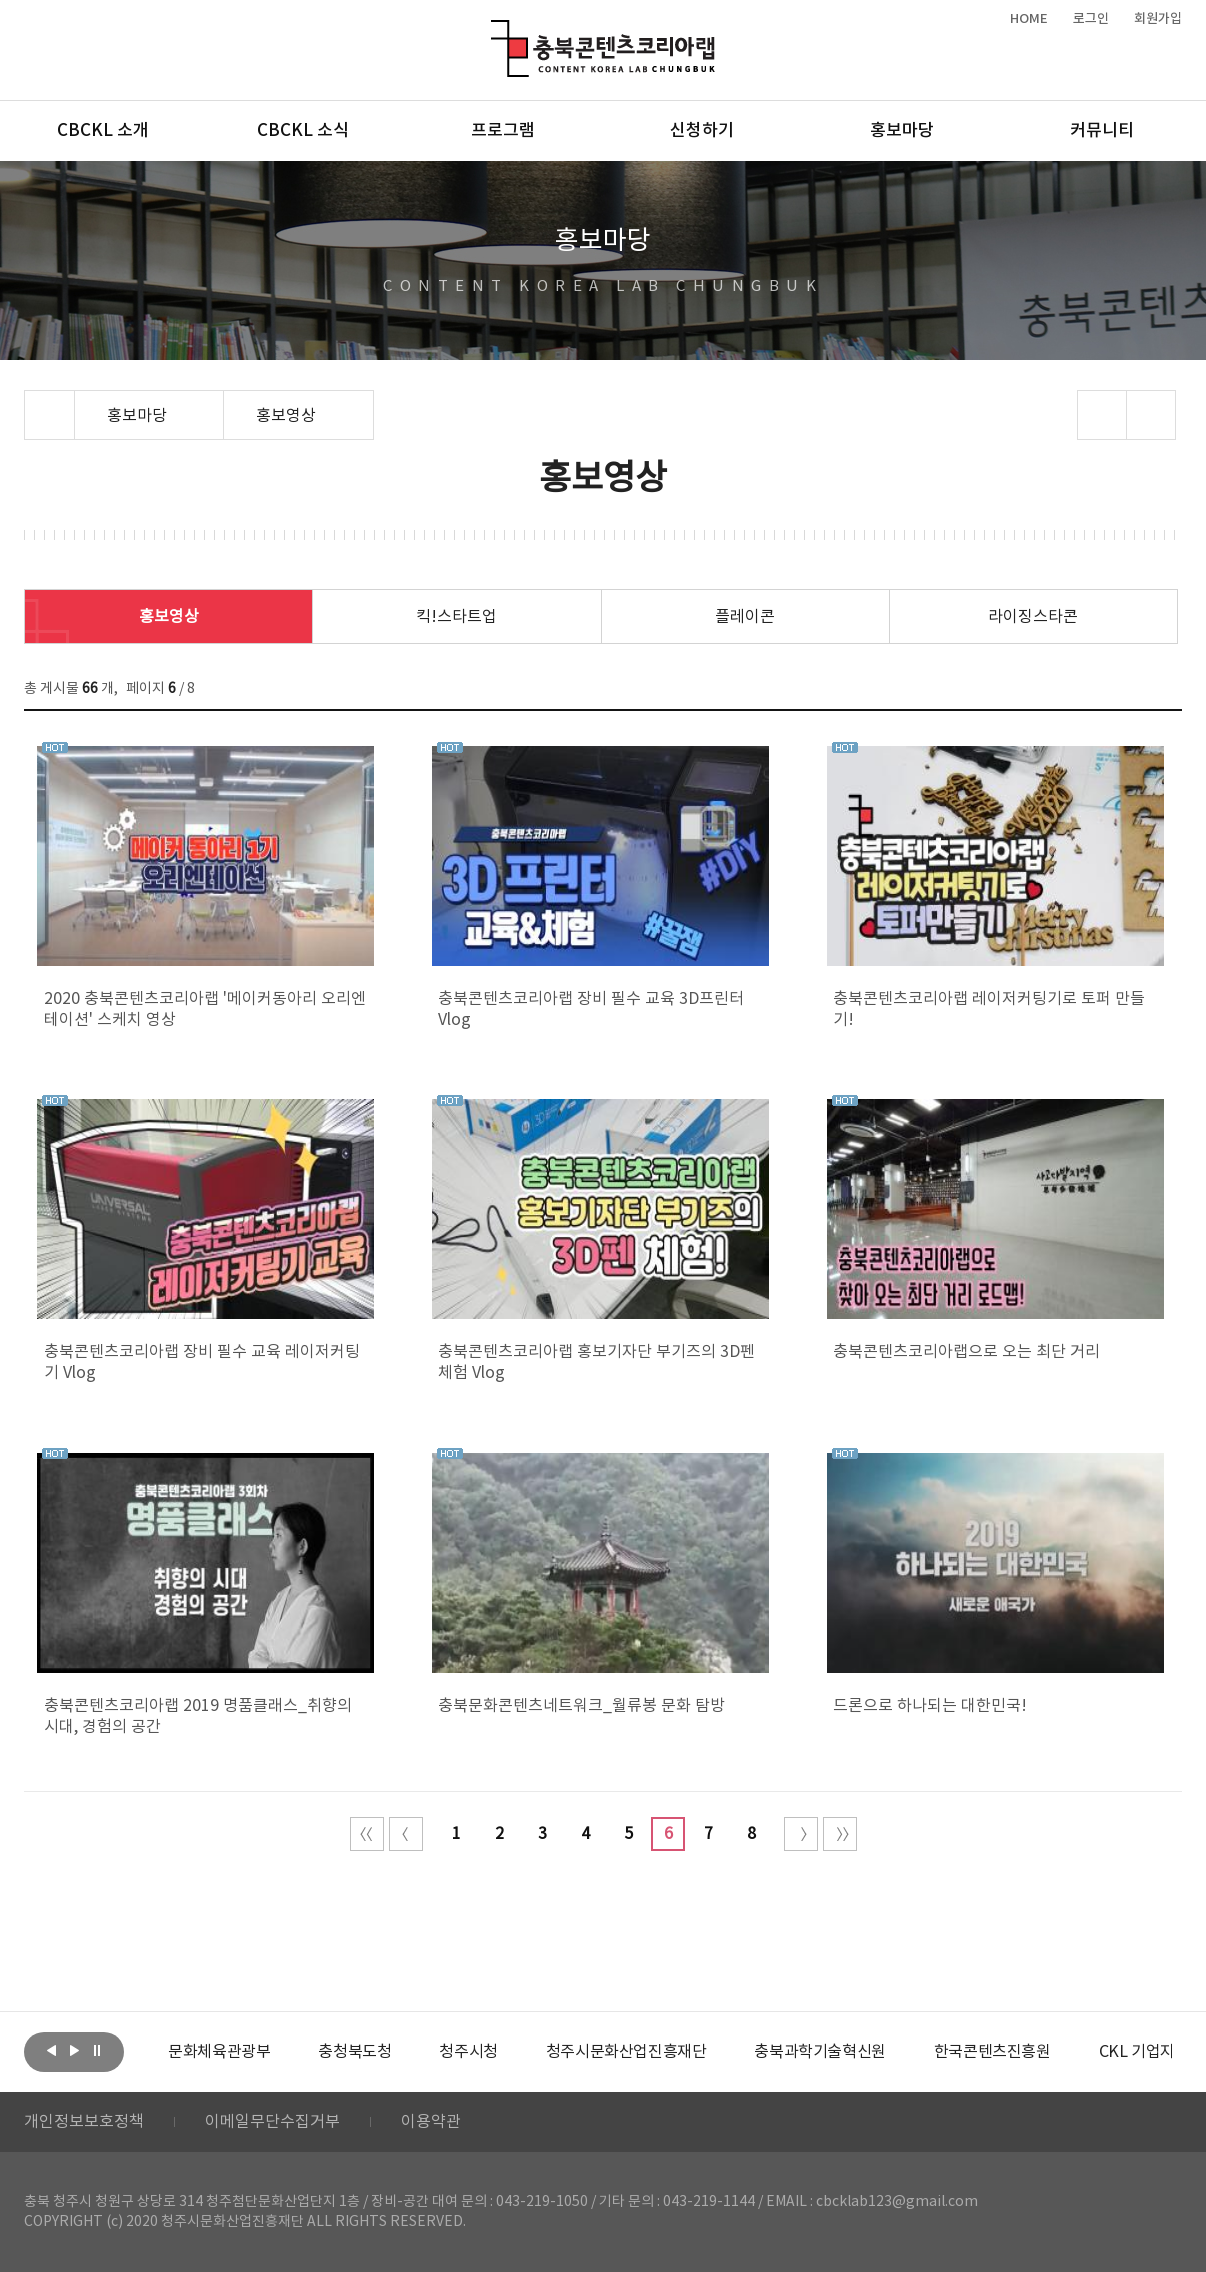 The width and height of the screenshot is (1206, 2272). Describe the element at coordinates (1151, 415) in the screenshot. I see `프린트하기` at that location.